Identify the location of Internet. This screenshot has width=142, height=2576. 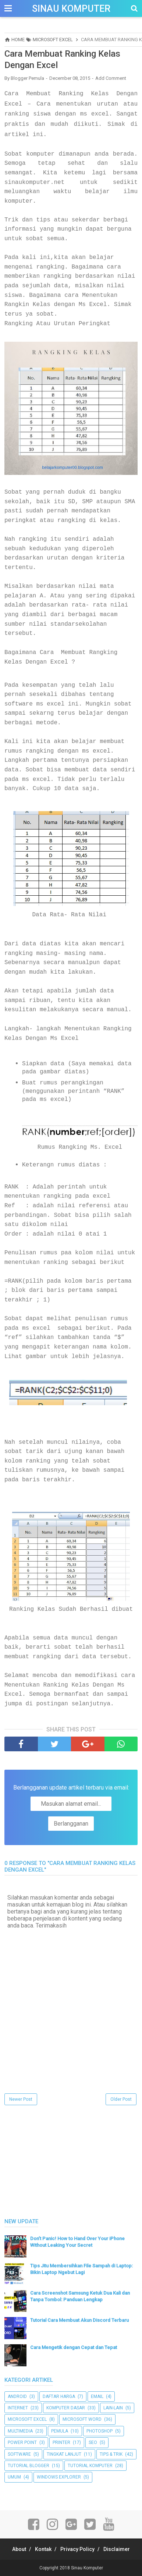
(18, 2407).